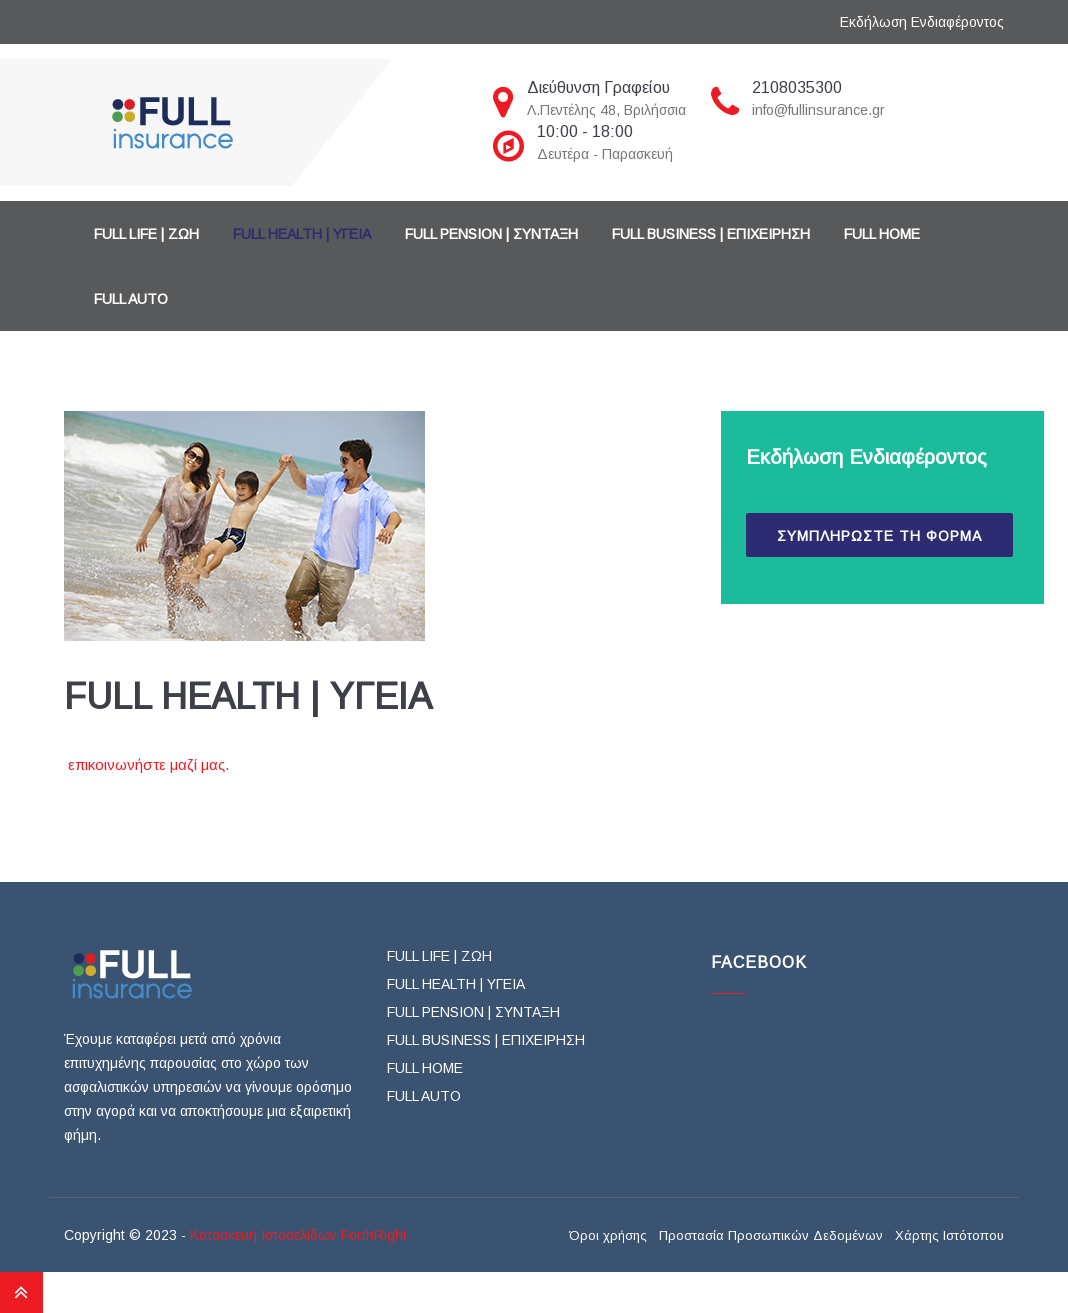 Image resolution: width=1068 pixels, height=1313 pixels. Describe the element at coordinates (882, 234) in the screenshot. I see `FULL HOME` at that location.